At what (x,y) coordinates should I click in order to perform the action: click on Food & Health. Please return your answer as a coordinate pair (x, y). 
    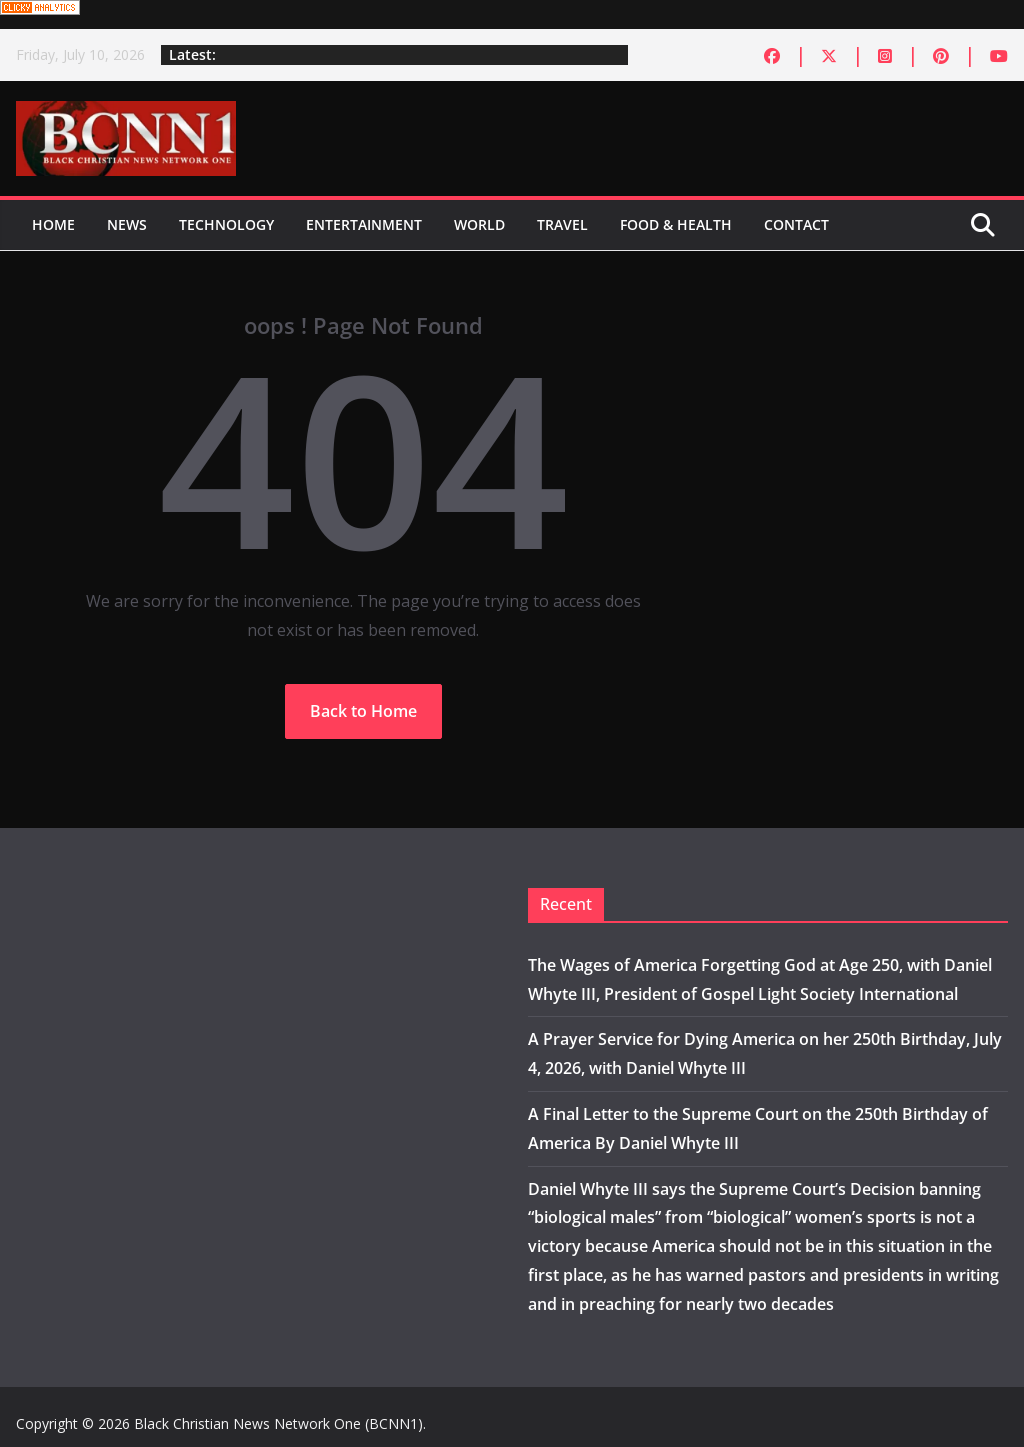
    Looking at the image, I should click on (676, 224).